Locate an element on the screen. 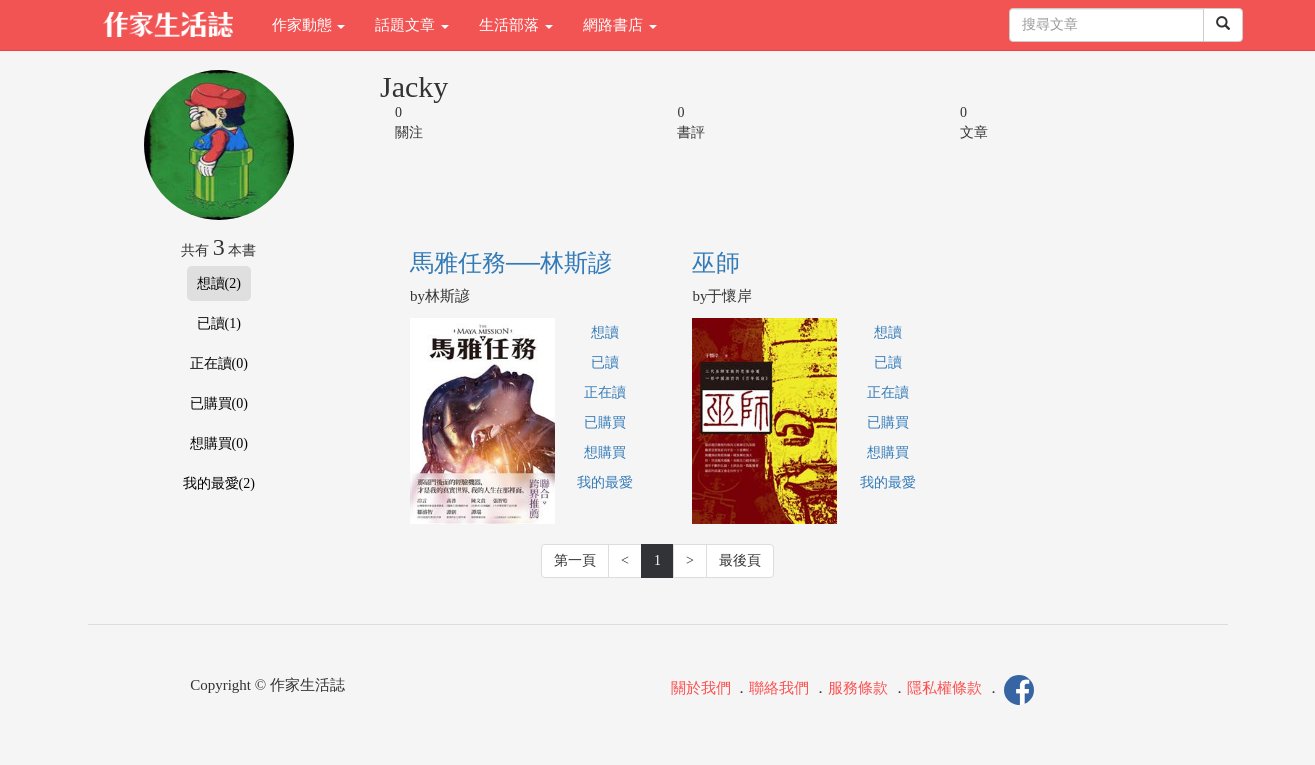 This screenshot has height=765, width=1315. 最後頁 is located at coordinates (740, 560).